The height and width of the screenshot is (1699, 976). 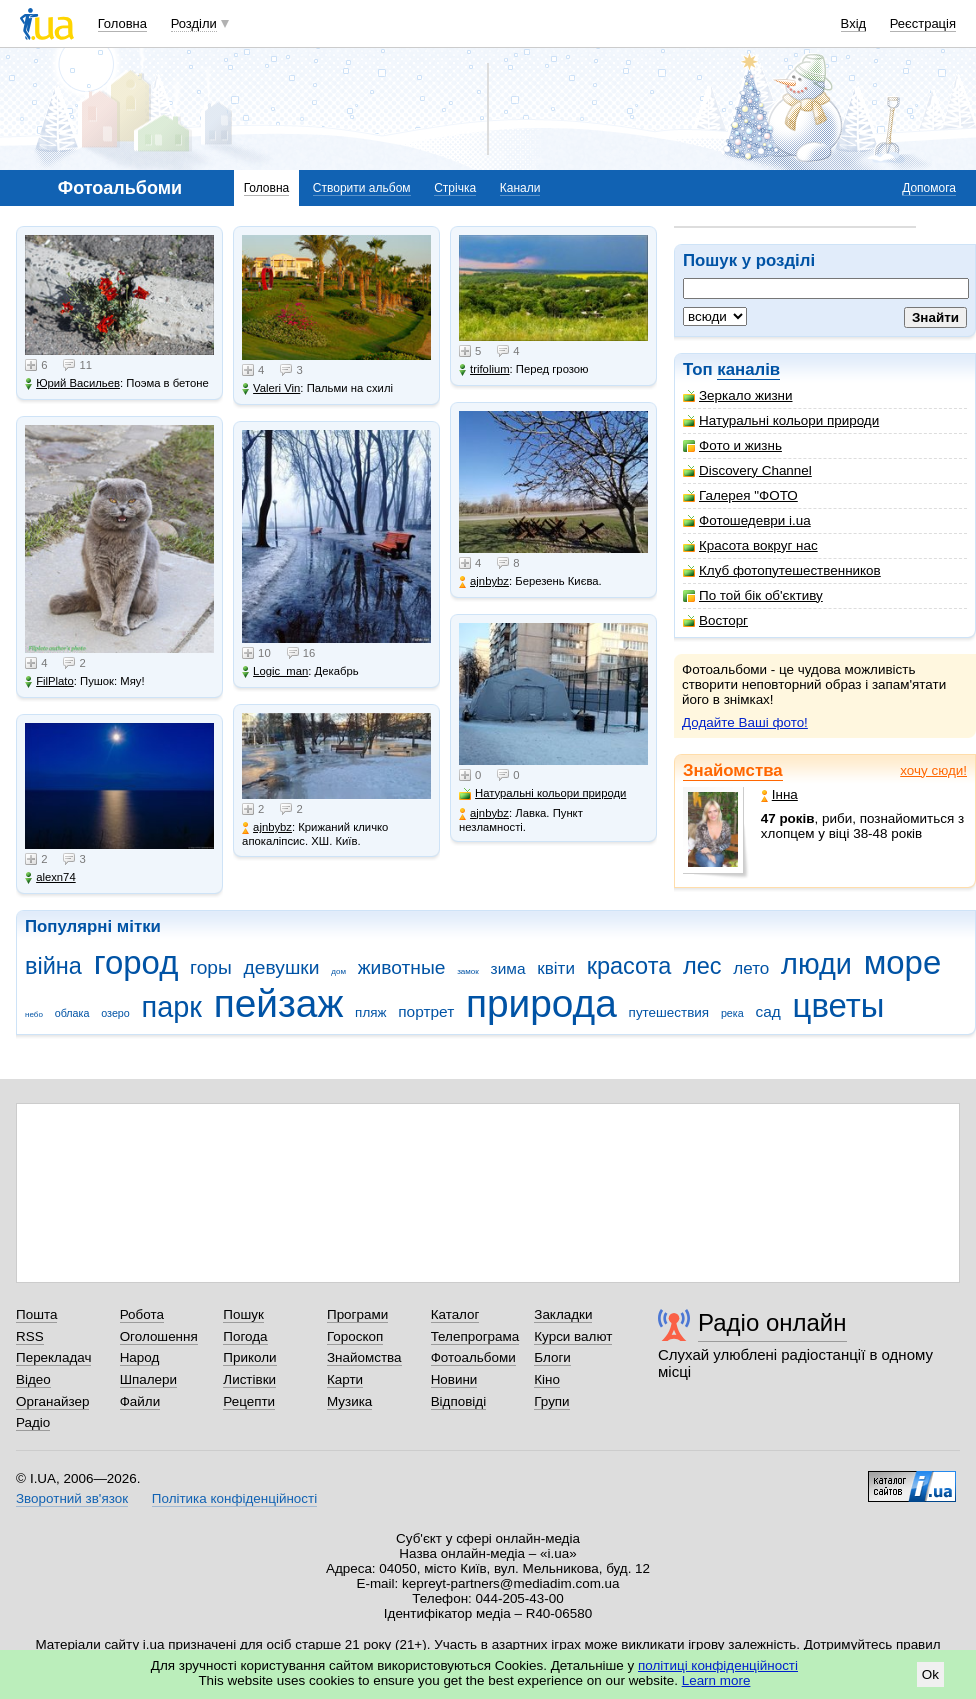 What do you see at coordinates (349, 1401) in the screenshot?
I see `Музика` at bounding box center [349, 1401].